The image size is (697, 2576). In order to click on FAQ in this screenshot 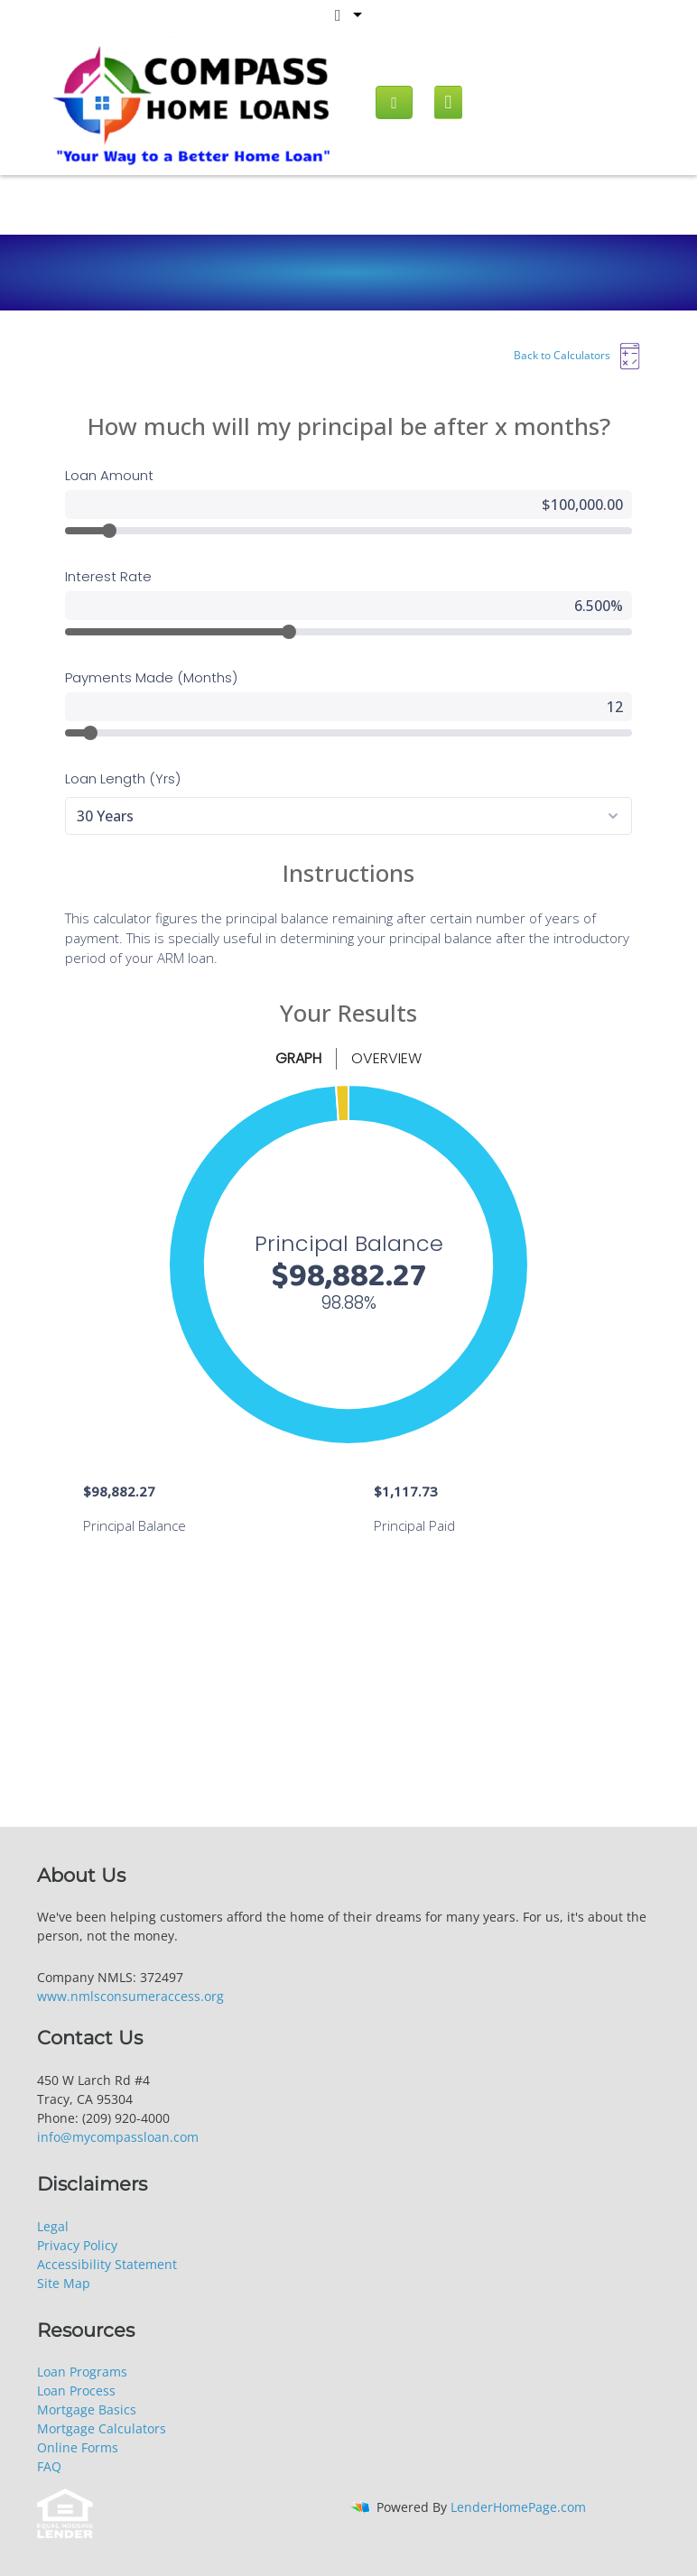, I will do `click(49, 2466)`.